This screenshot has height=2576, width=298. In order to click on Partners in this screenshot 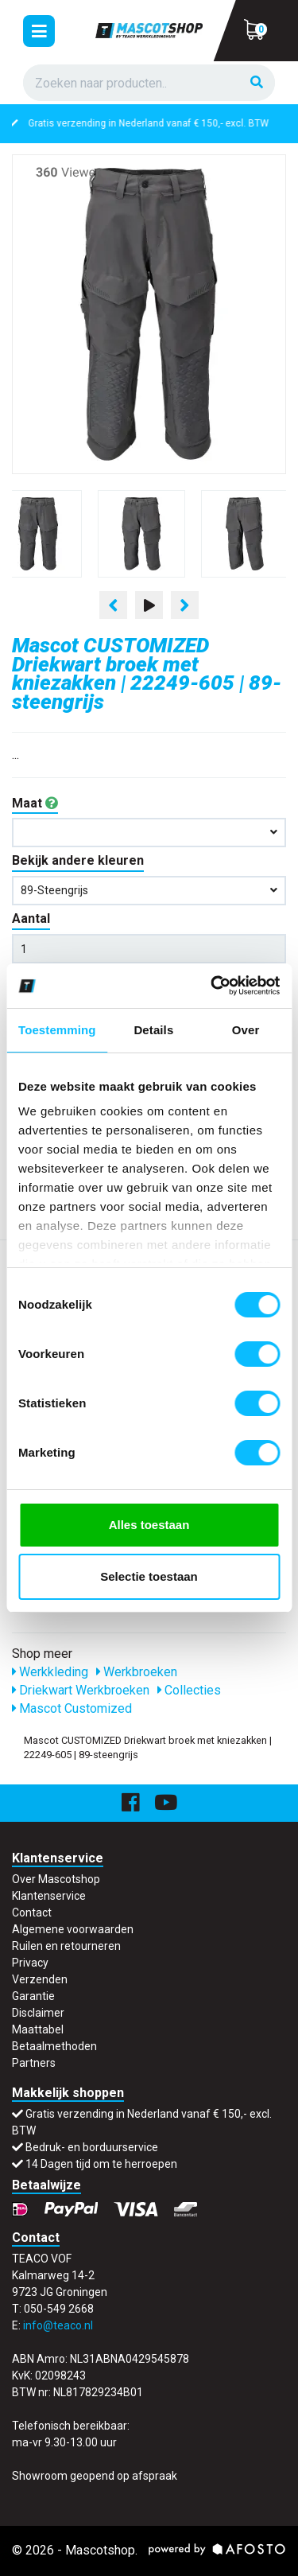, I will do `click(34, 2063)`.